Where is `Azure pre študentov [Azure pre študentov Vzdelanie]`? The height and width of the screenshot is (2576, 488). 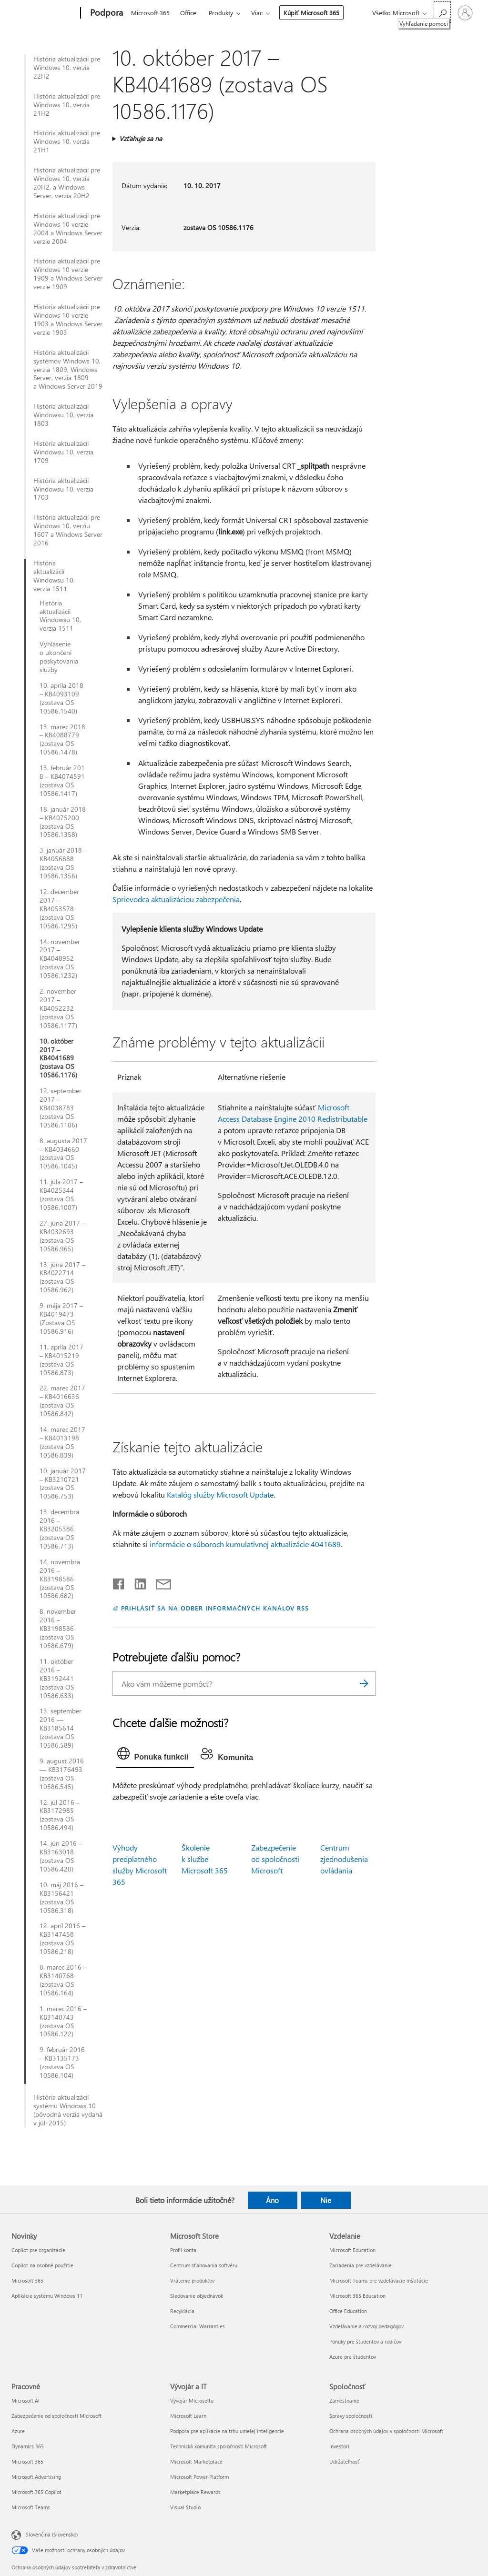
Azure pre študentov [Azure pre študentov Vzdelanie] is located at coordinates (352, 2356).